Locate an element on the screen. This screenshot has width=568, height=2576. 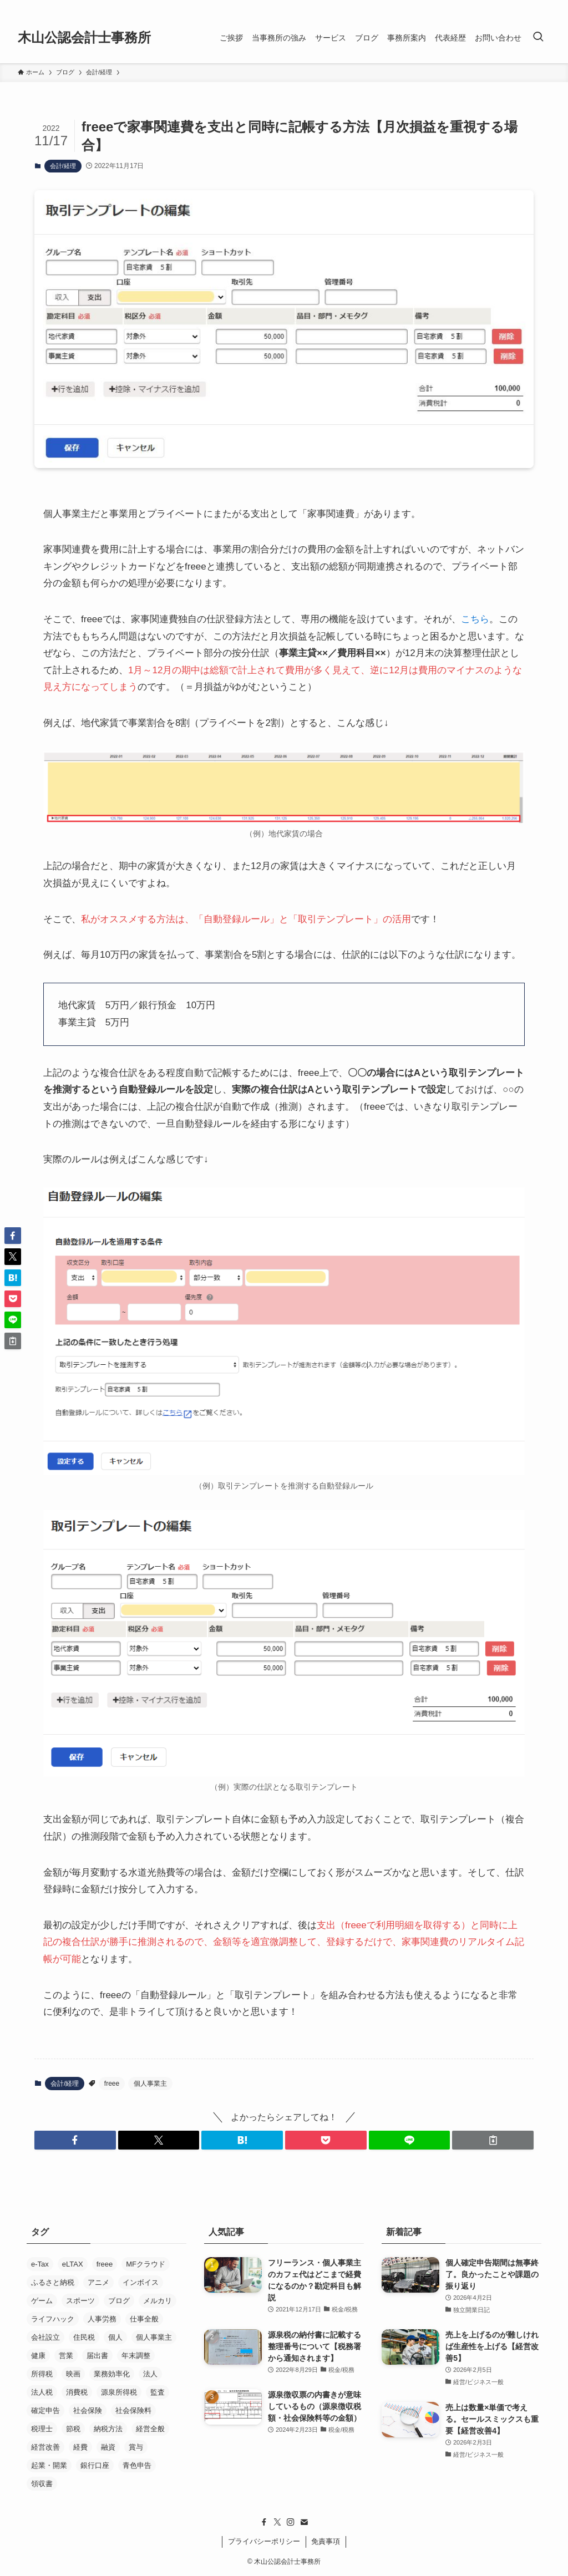
ライフハック [ライフハック (5個の項目)] is located at coordinates (52, 2319).